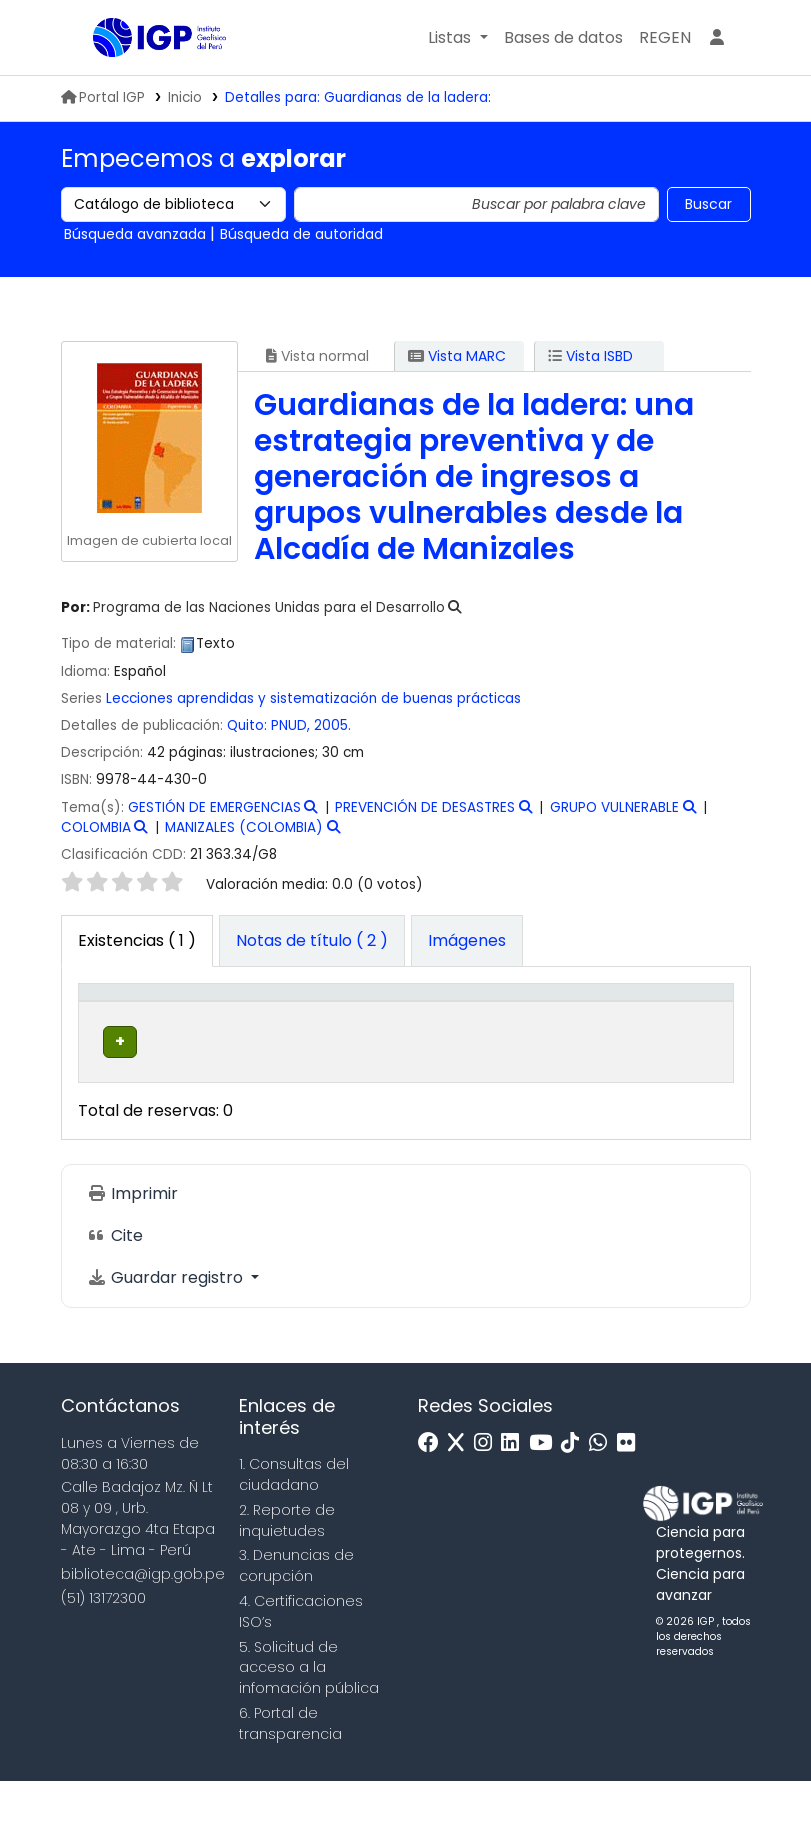 The width and height of the screenshot is (811, 1846). I want to click on [Biblioteca actual: Activate to sort], so click(219, 1024).